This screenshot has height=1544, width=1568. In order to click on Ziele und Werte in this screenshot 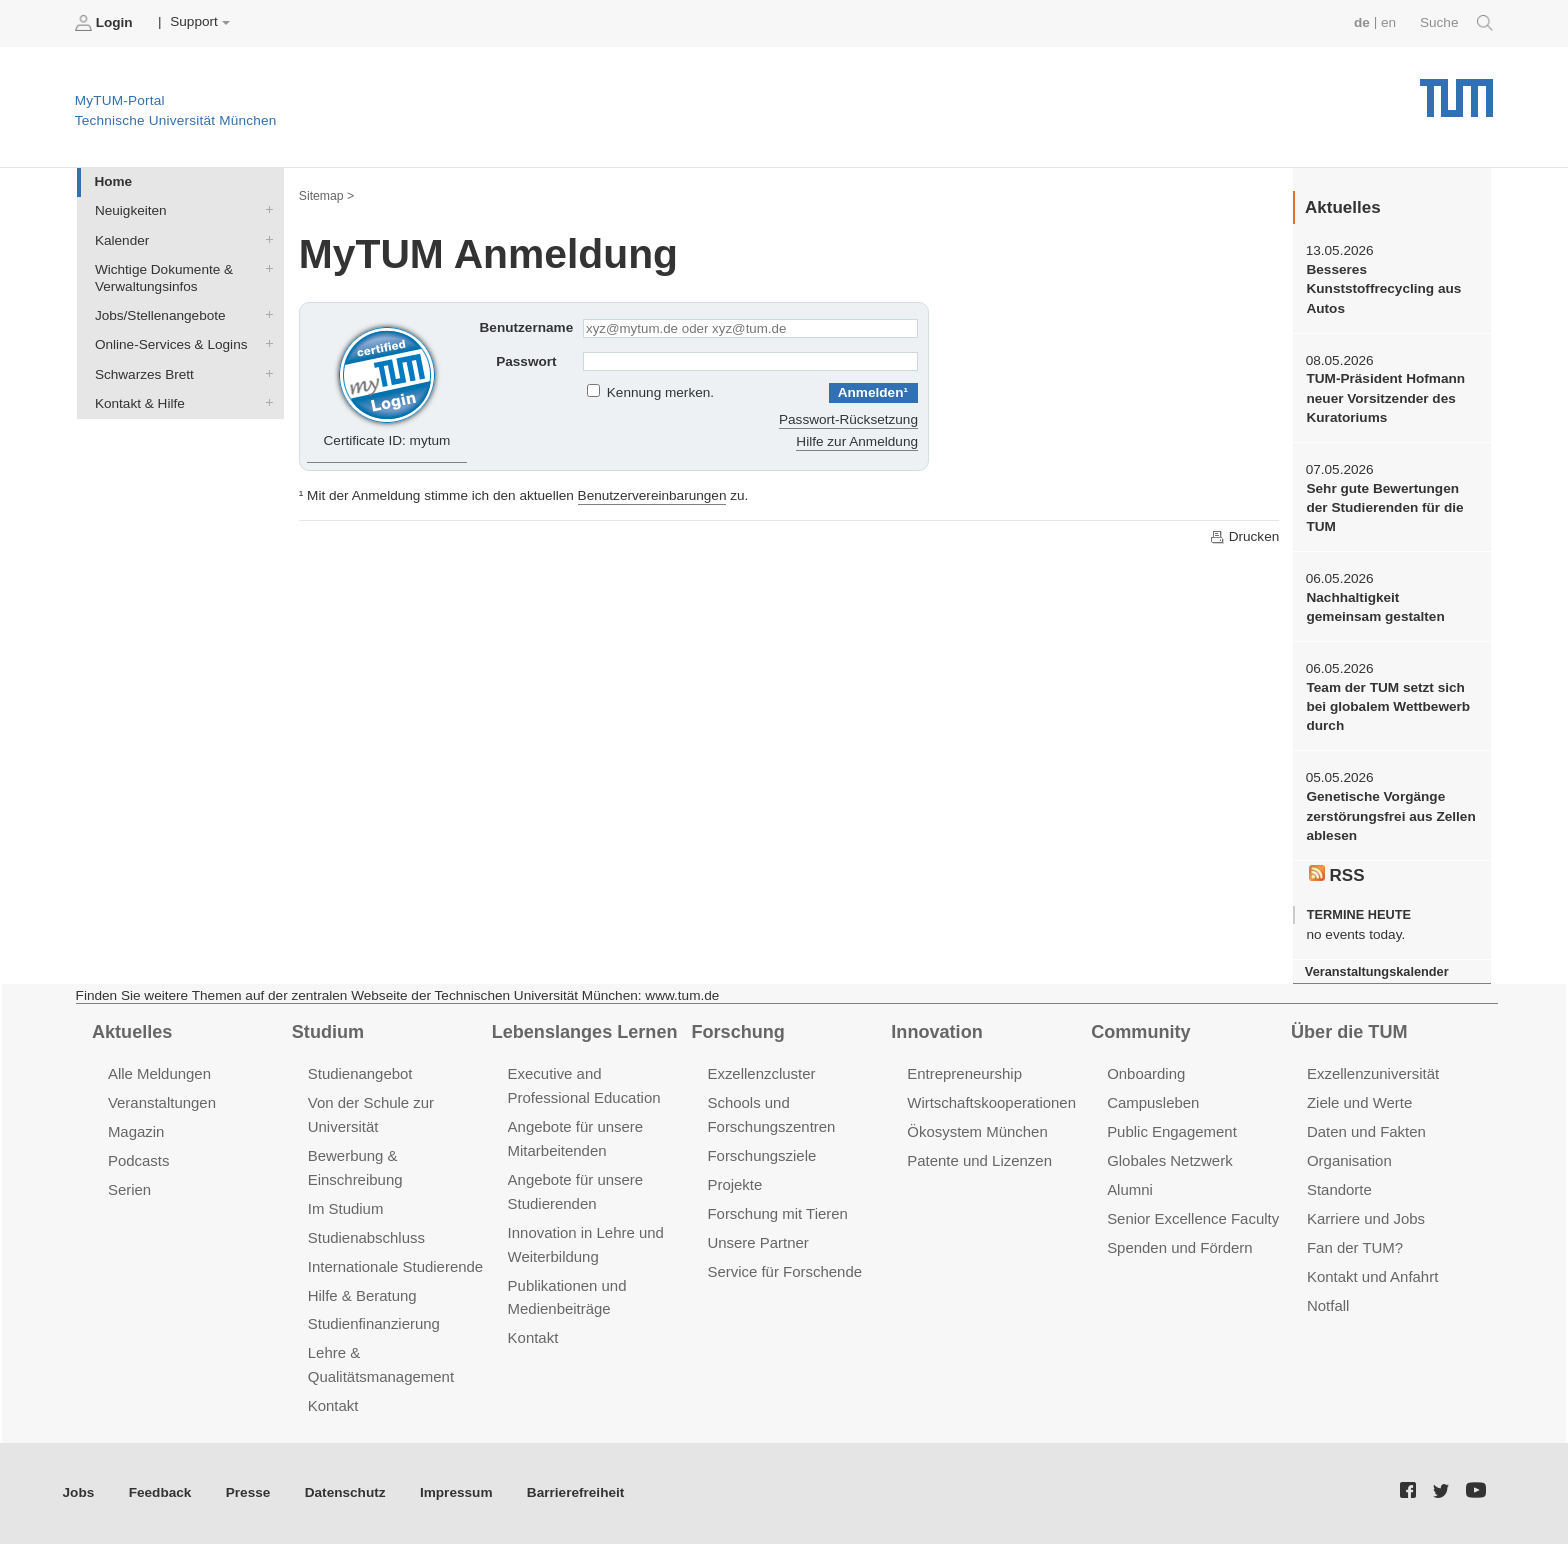, I will do `click(1359, 1102)`.